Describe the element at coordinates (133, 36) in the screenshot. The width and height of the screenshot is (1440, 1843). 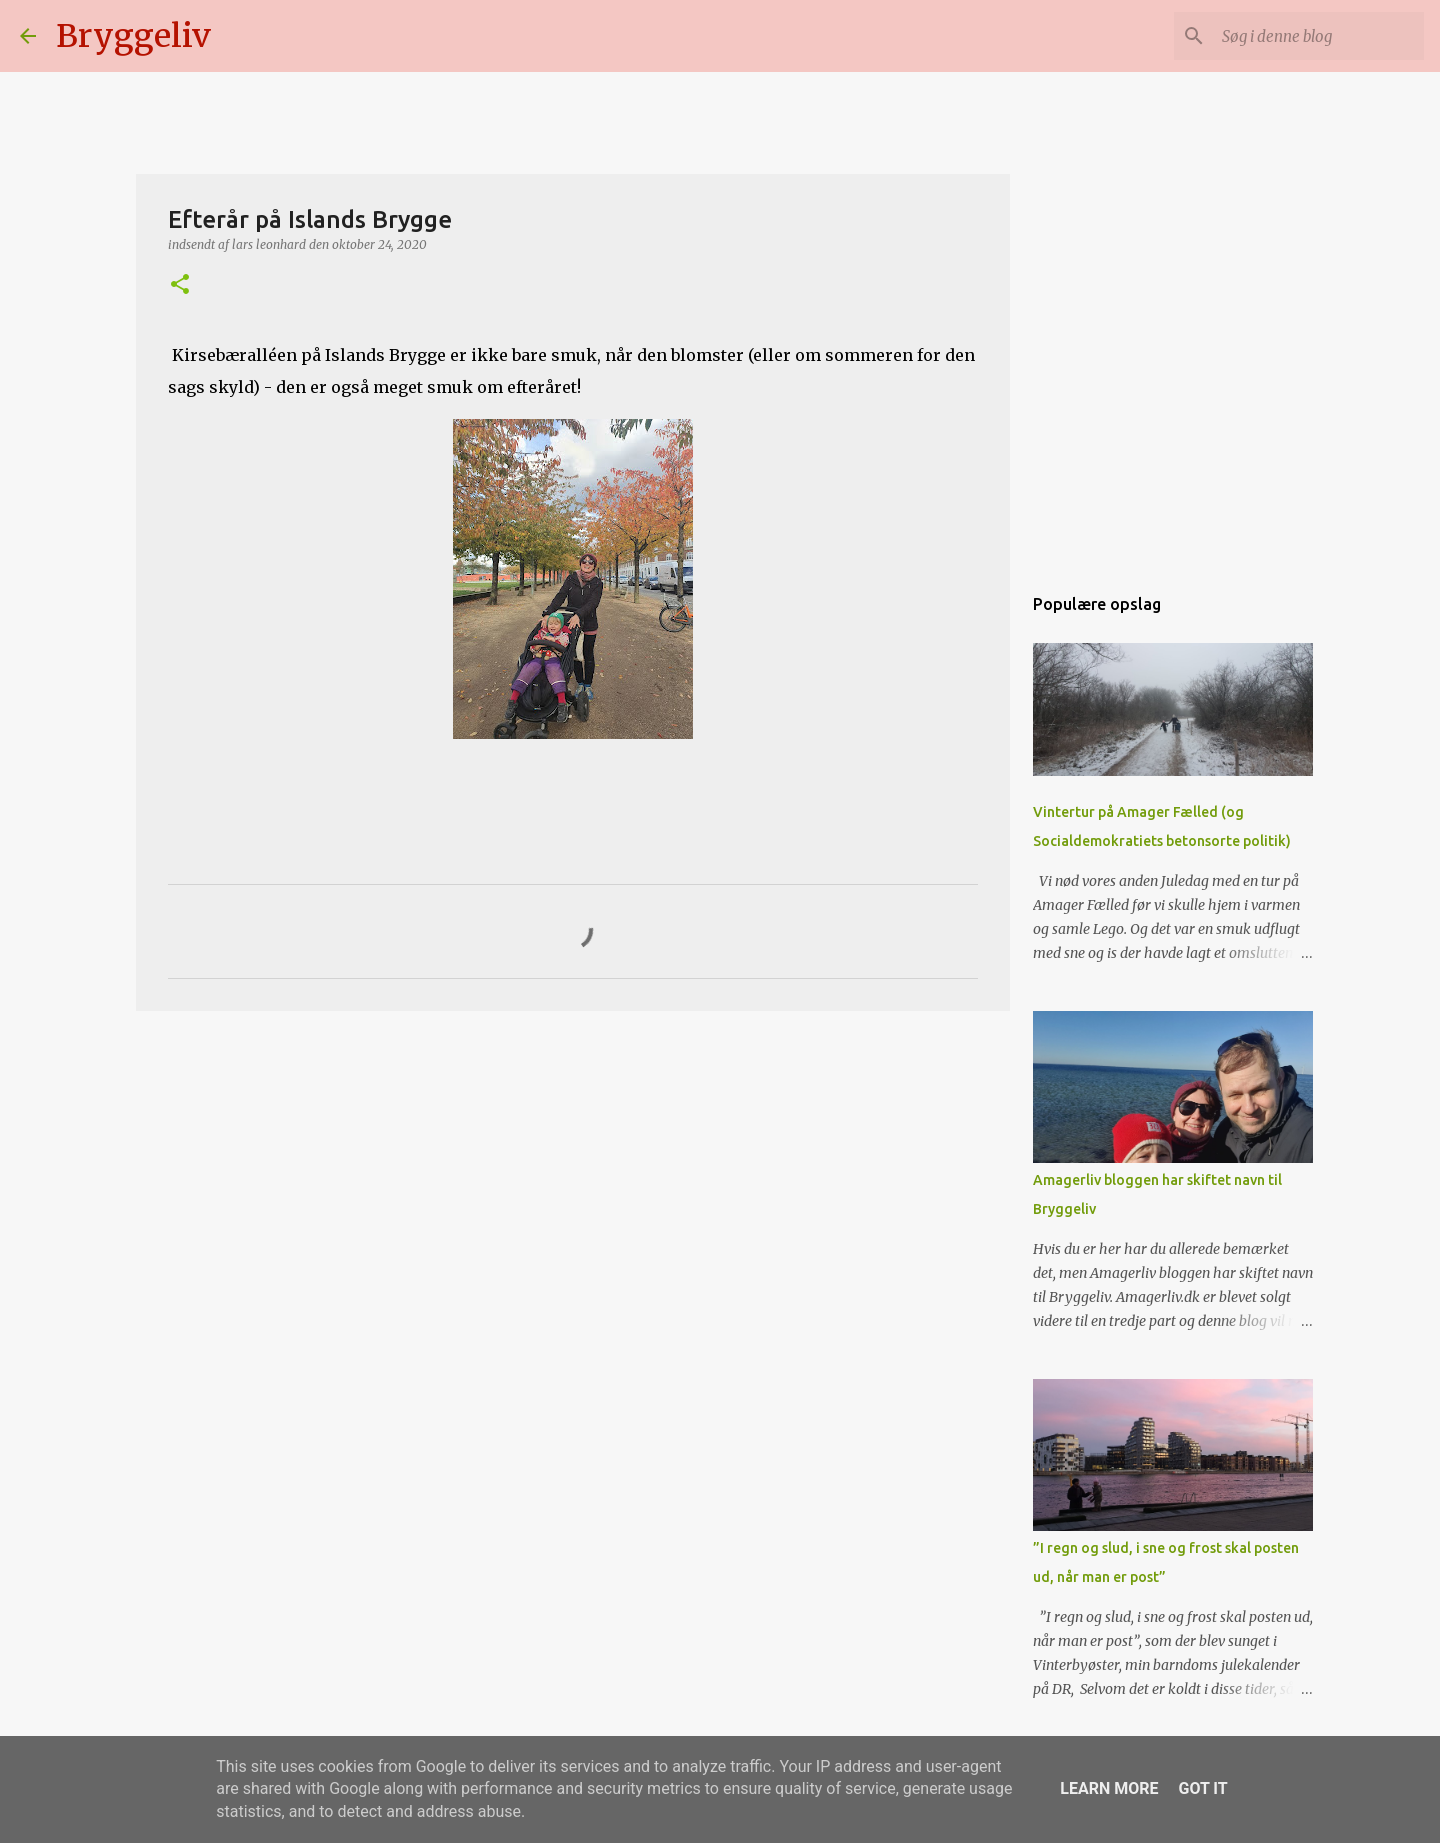
I see `Bryggeliv` at that location.